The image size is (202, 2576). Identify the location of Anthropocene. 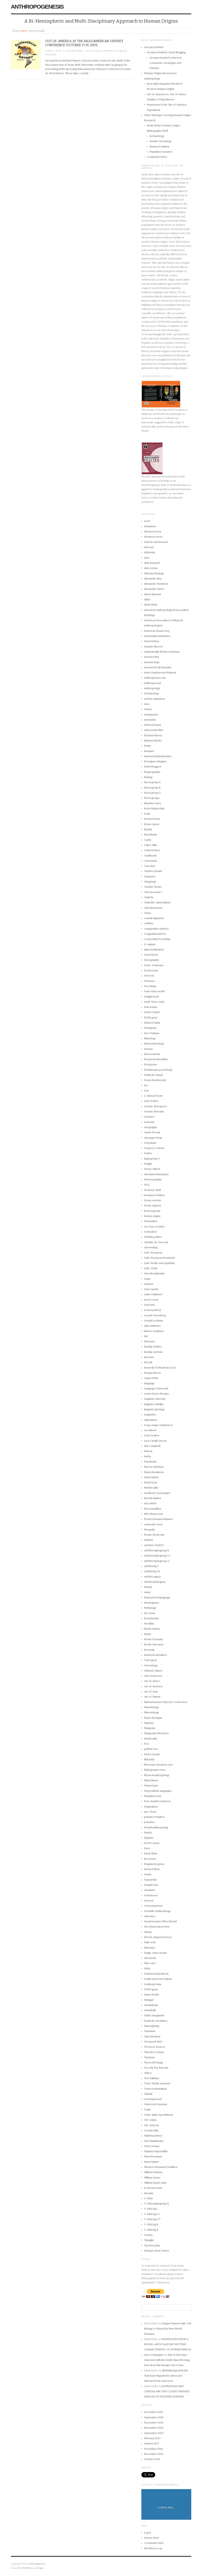
(152, 683).